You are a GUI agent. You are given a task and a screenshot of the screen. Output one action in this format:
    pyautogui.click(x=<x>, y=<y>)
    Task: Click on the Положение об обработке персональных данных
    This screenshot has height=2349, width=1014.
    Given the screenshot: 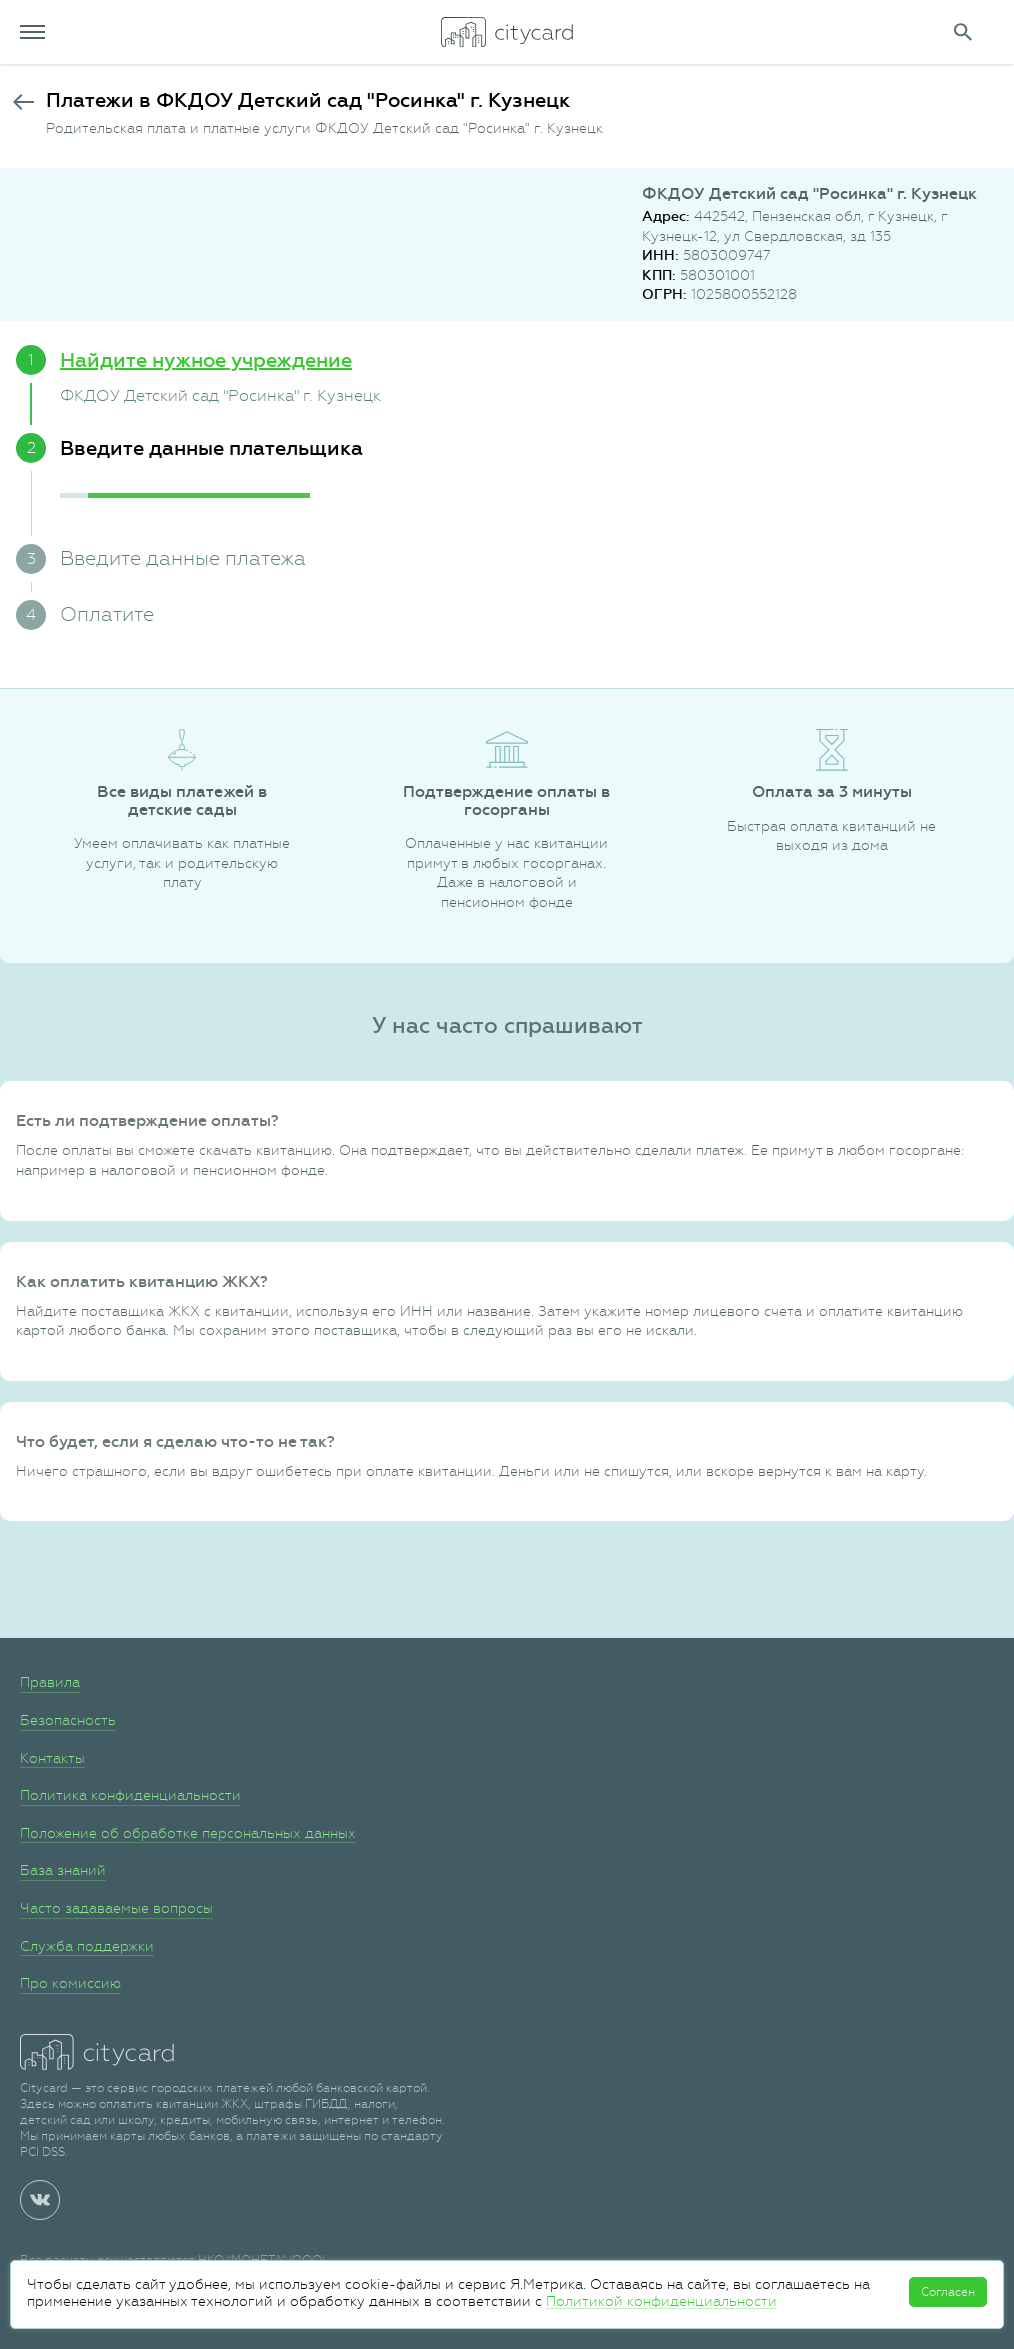 What is the action you would take?
    pyautogui.click(x=188, y=1833)
    